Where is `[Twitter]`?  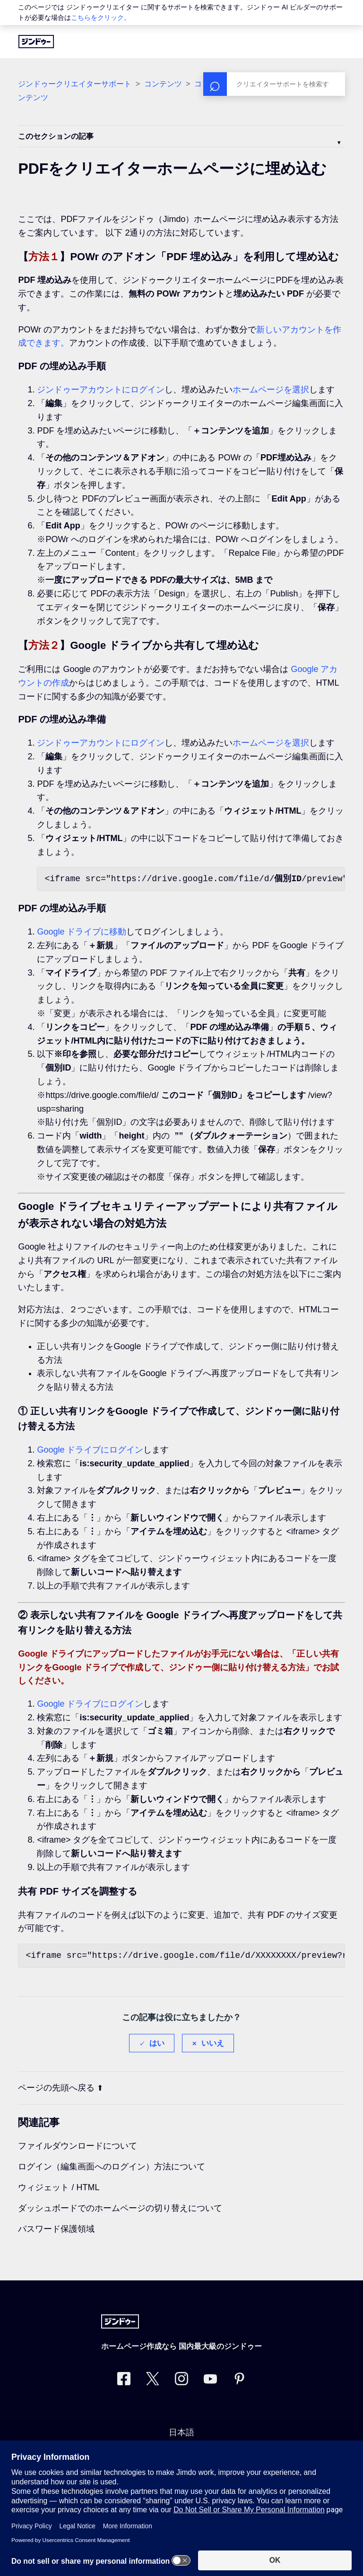
[Twitter] is located at coordinates (152, 2380).